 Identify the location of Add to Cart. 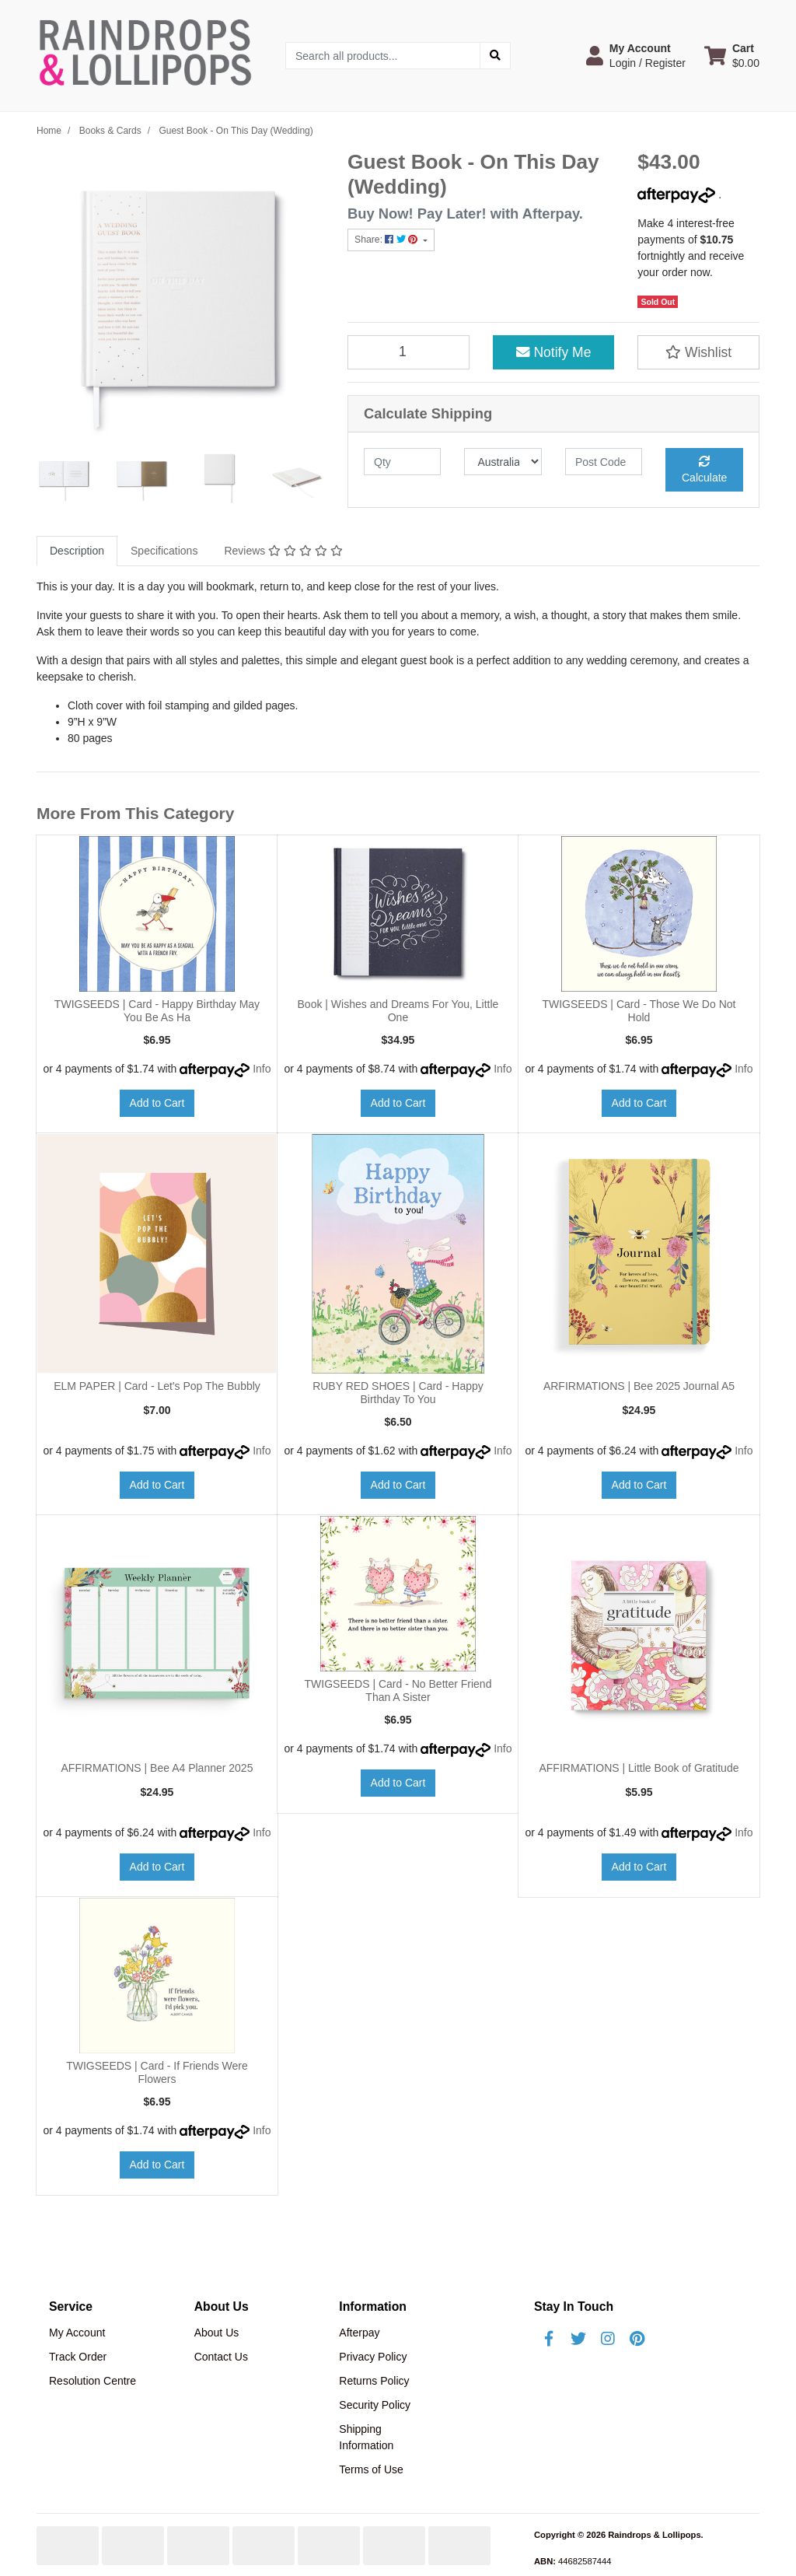
(157, 1103).